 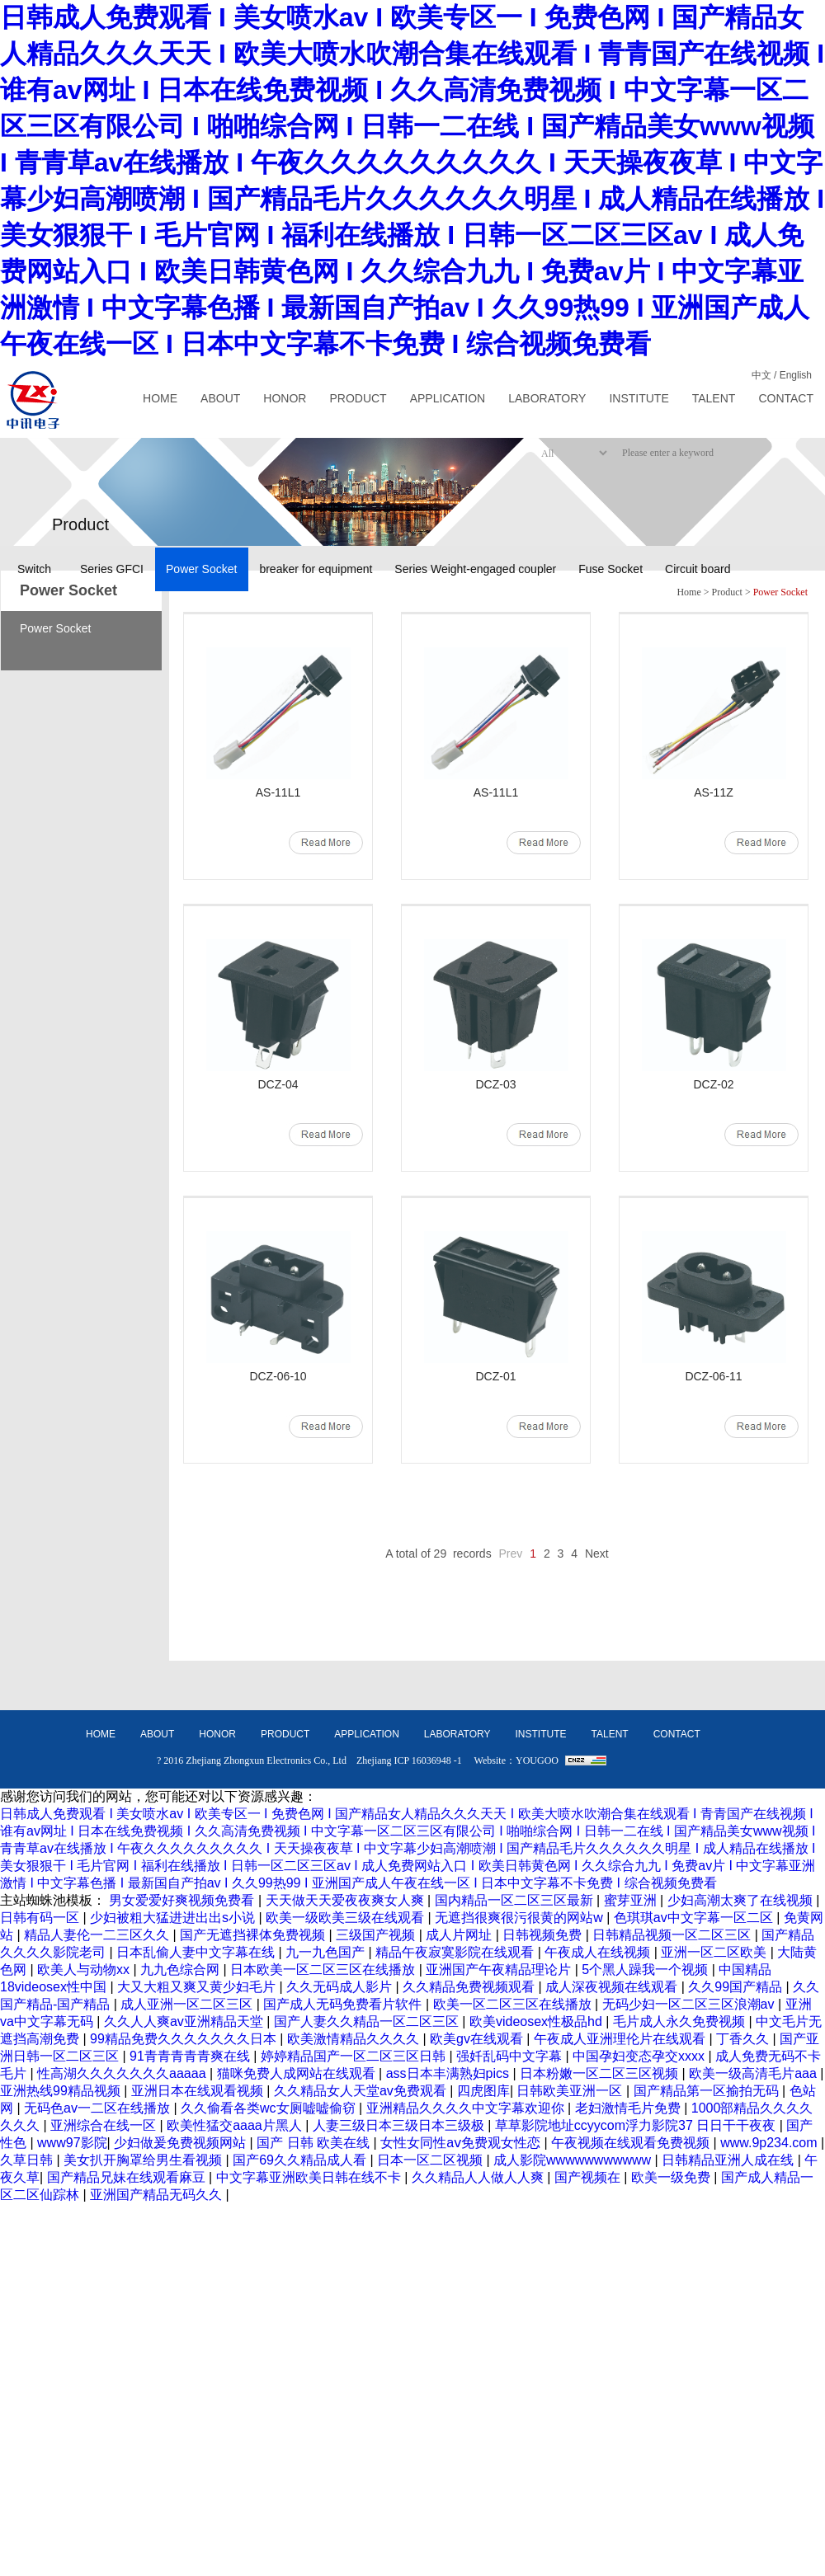 What do you see at coordinates (796, 375) in the screenshot?
I see `English` at bounding box center [796, 375].